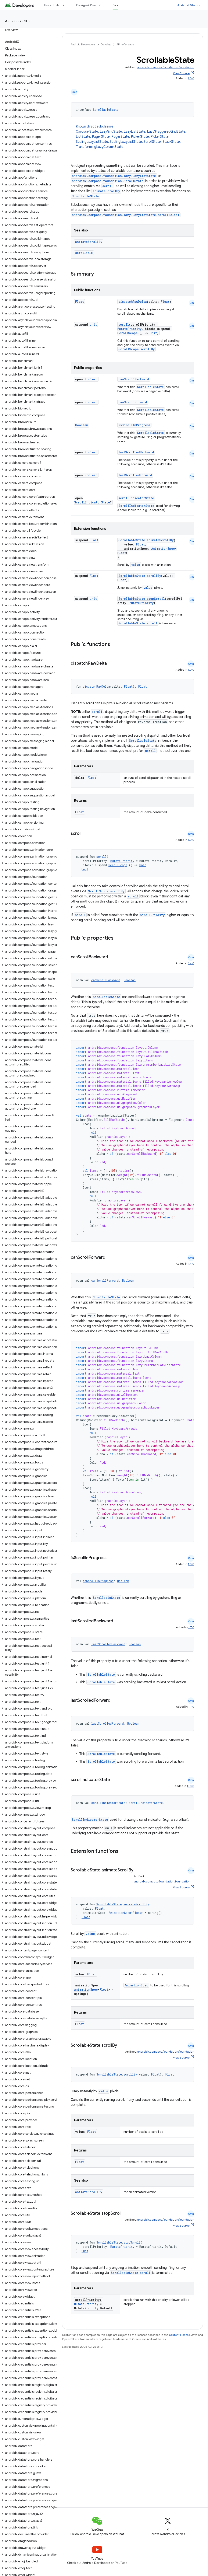 The width and height of the screenshot is (208, 2576). What do you see at coordinates (156, 599) in the screenshot?
I see `stopScroll` at bounding box center [156, 599].